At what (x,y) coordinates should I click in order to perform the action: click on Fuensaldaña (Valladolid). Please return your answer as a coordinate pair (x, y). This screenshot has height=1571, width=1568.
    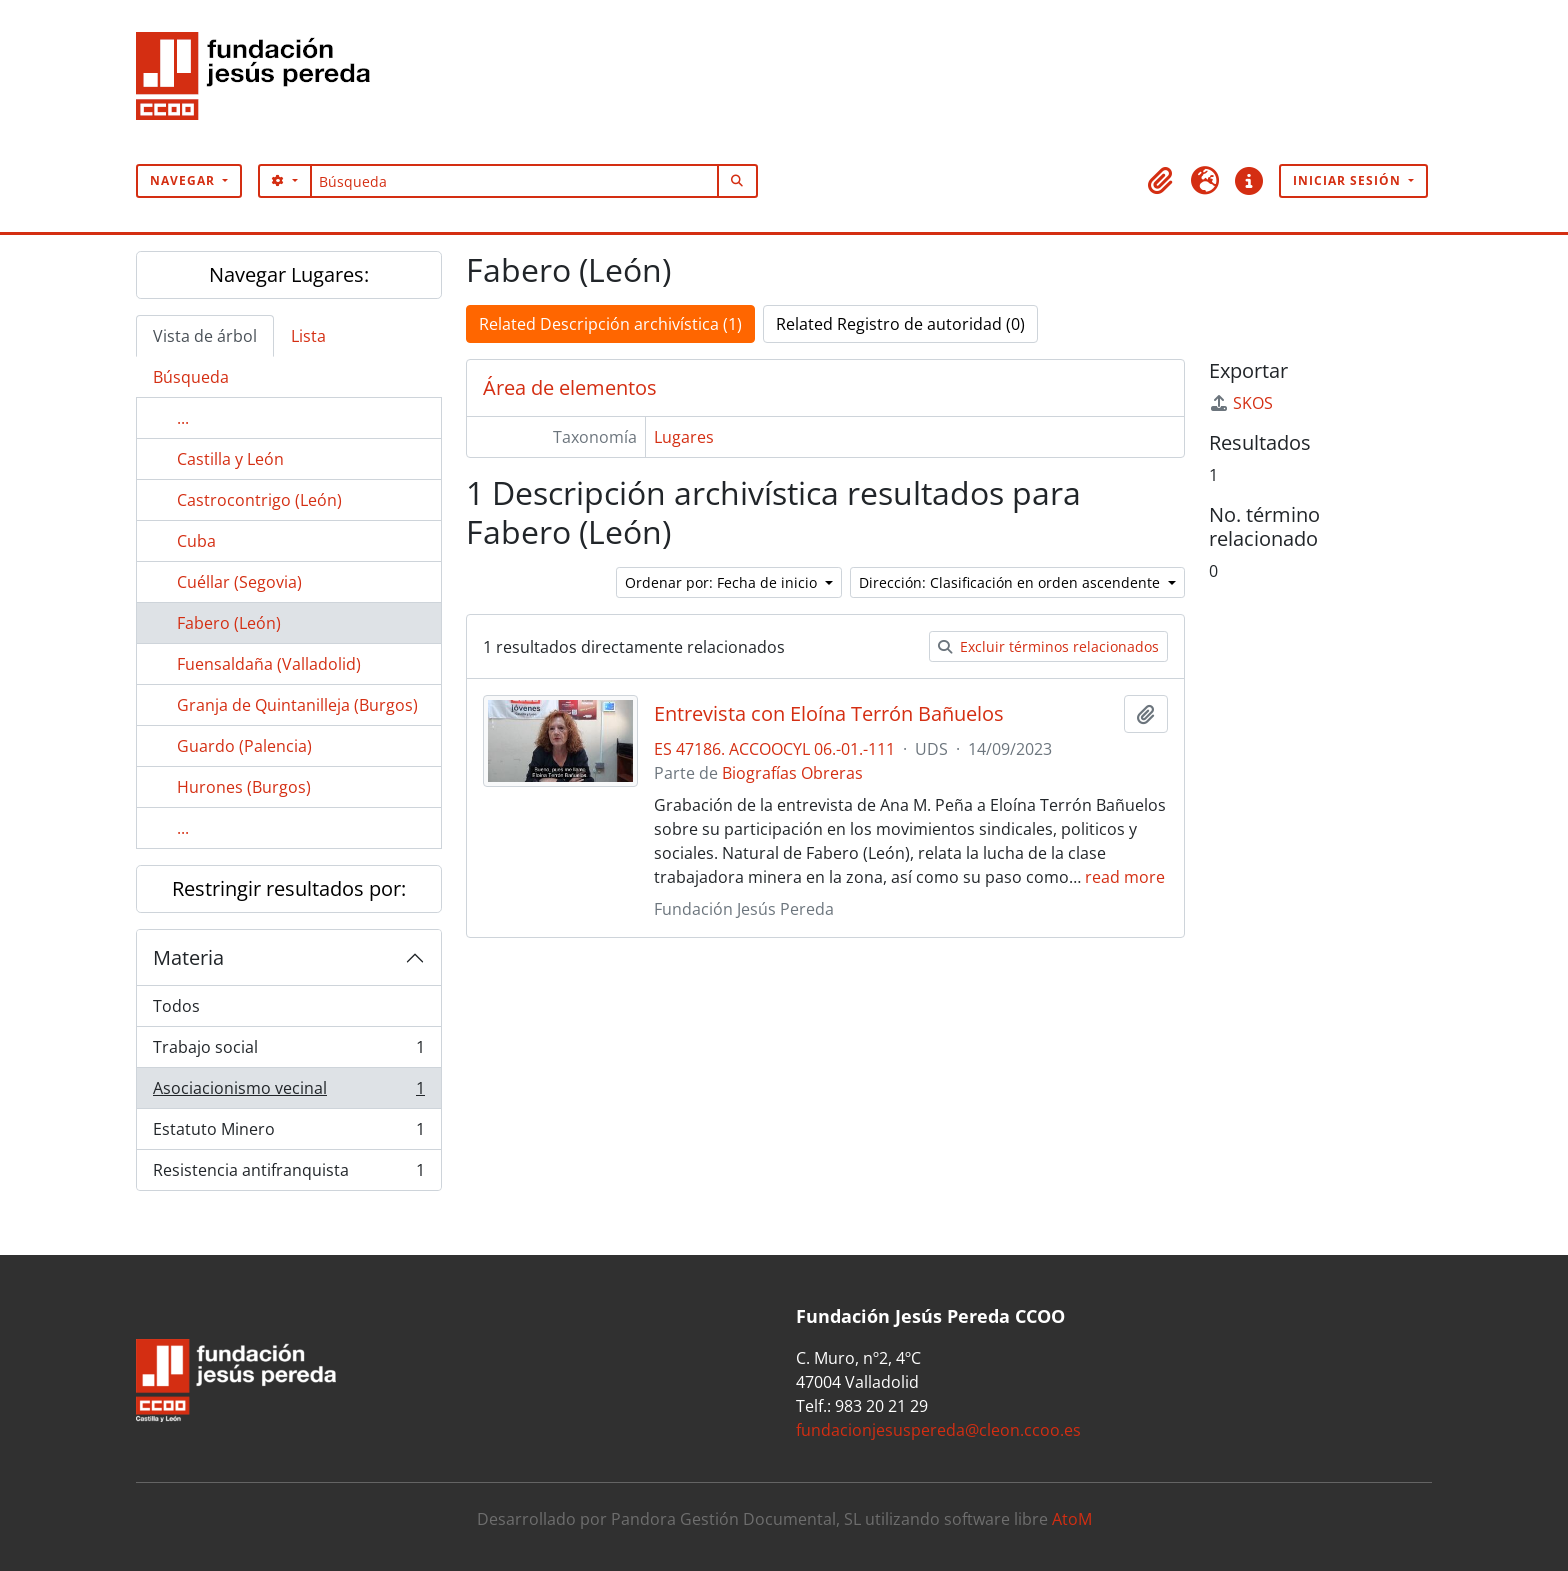
    Looking at the image, I should click on (269, 664).